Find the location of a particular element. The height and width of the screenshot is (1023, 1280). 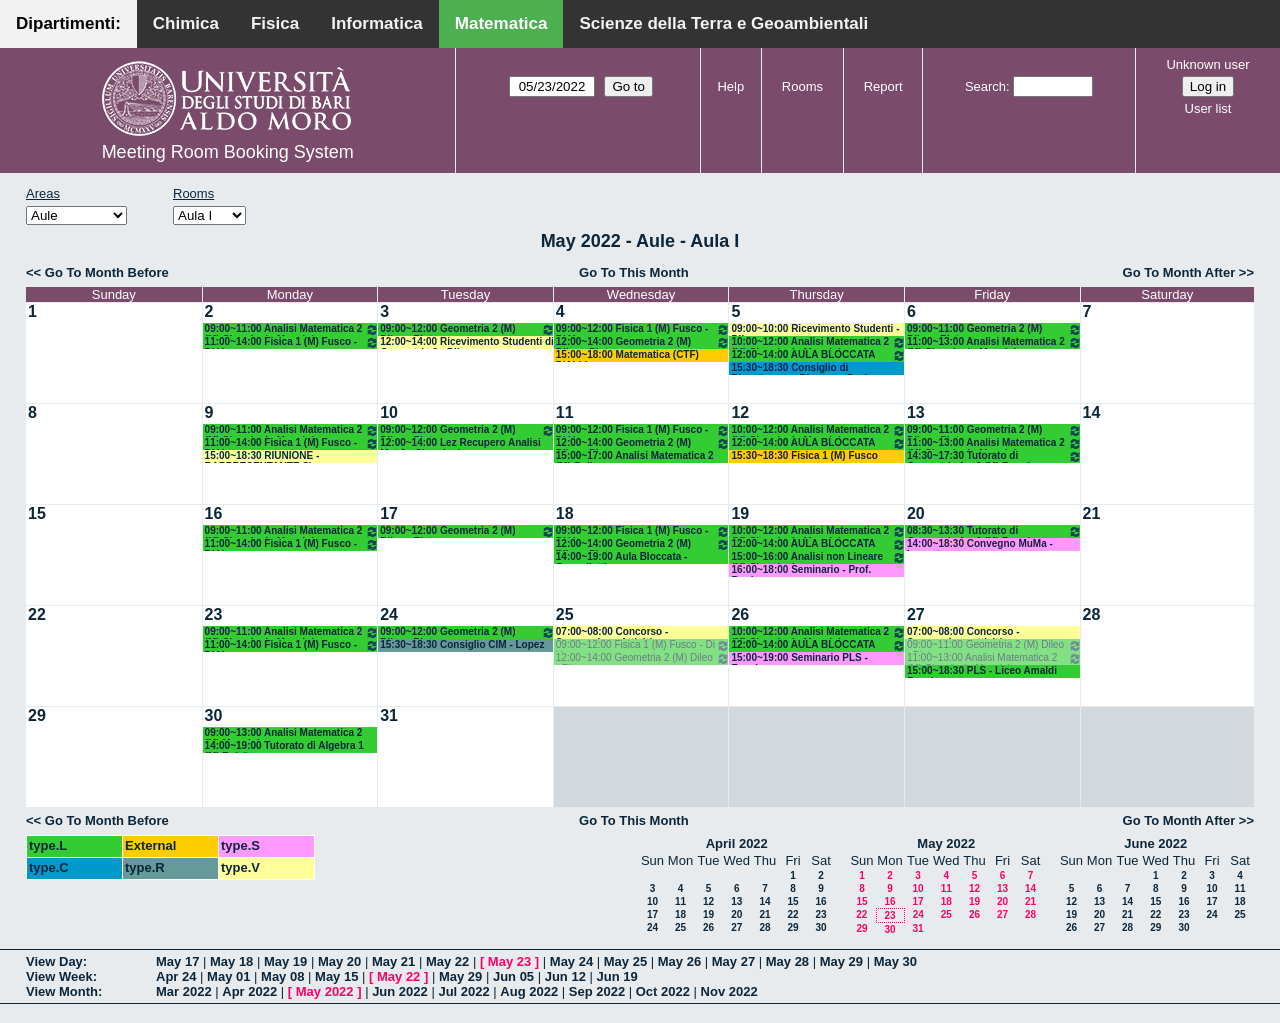

12:00~14:00 AULA BLOCCATA is located at coordinates (818, 355).